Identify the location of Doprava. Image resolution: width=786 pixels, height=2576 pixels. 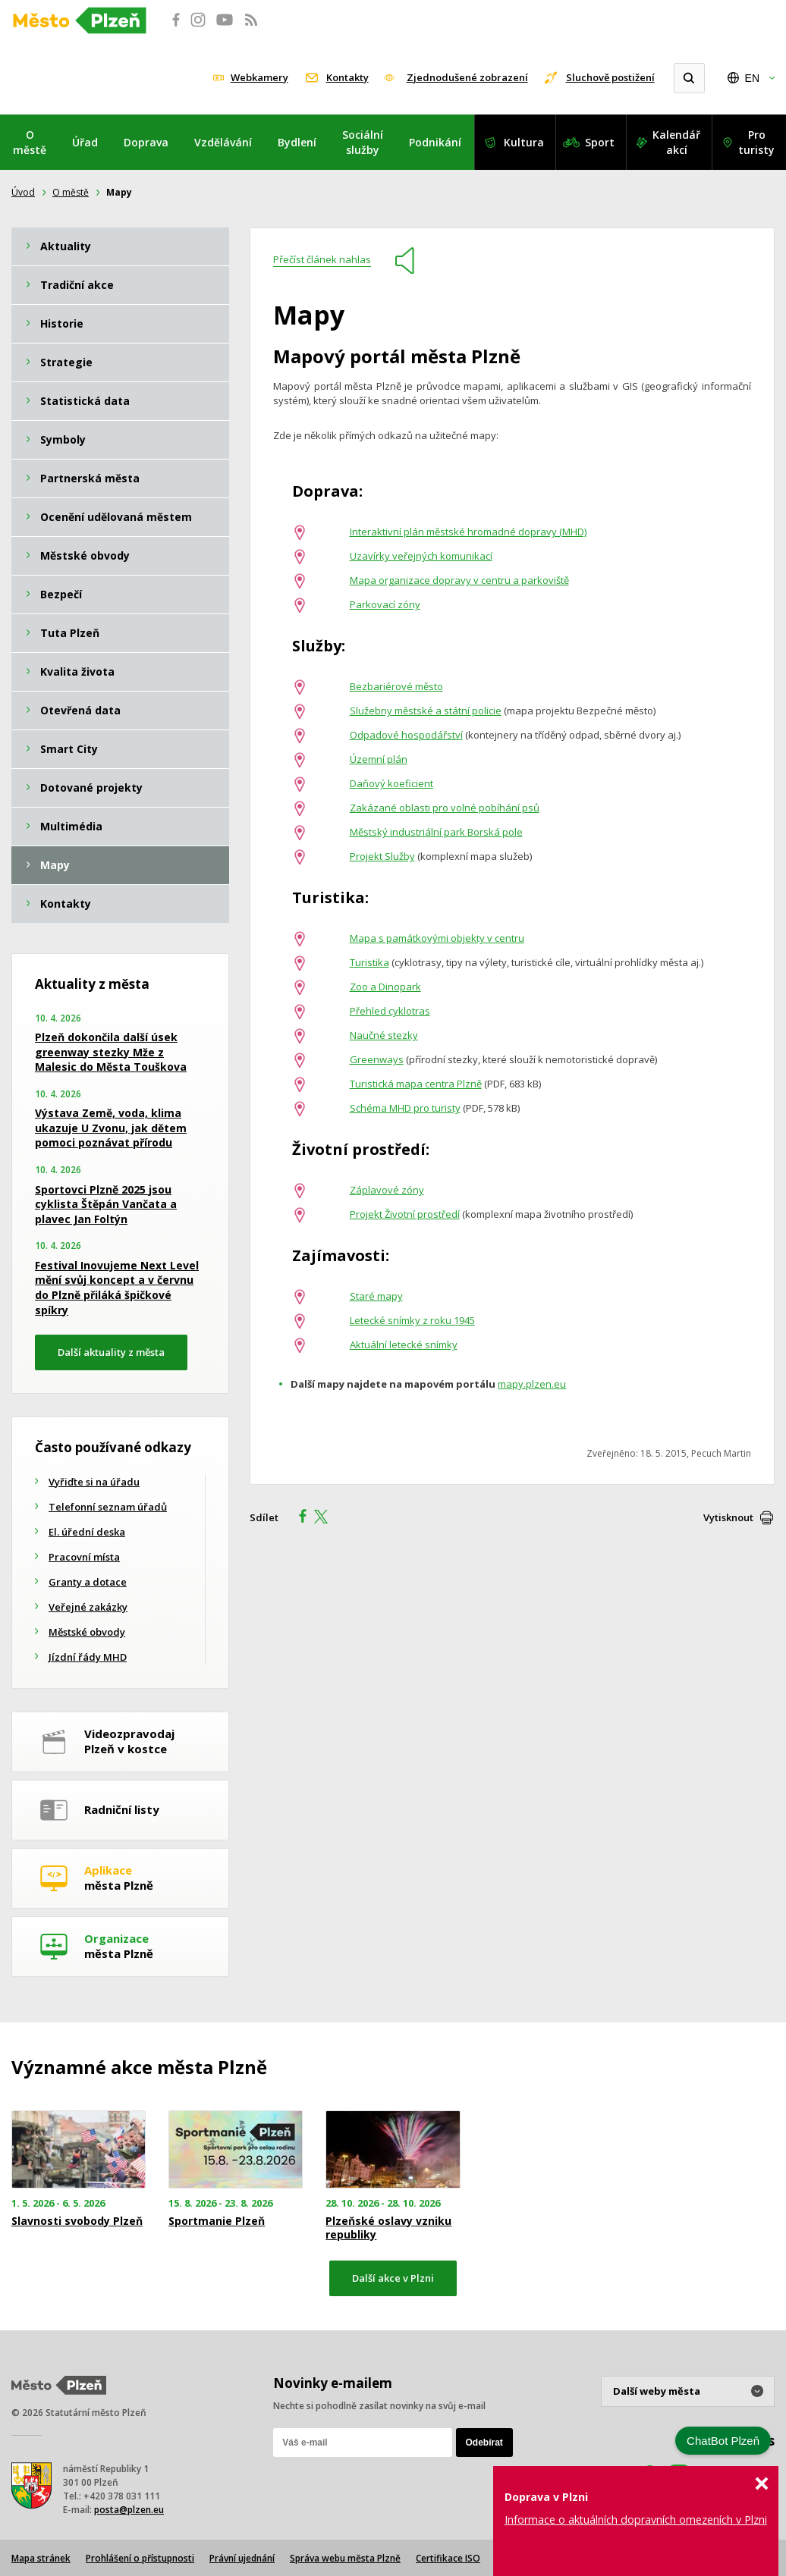
(146, 142).